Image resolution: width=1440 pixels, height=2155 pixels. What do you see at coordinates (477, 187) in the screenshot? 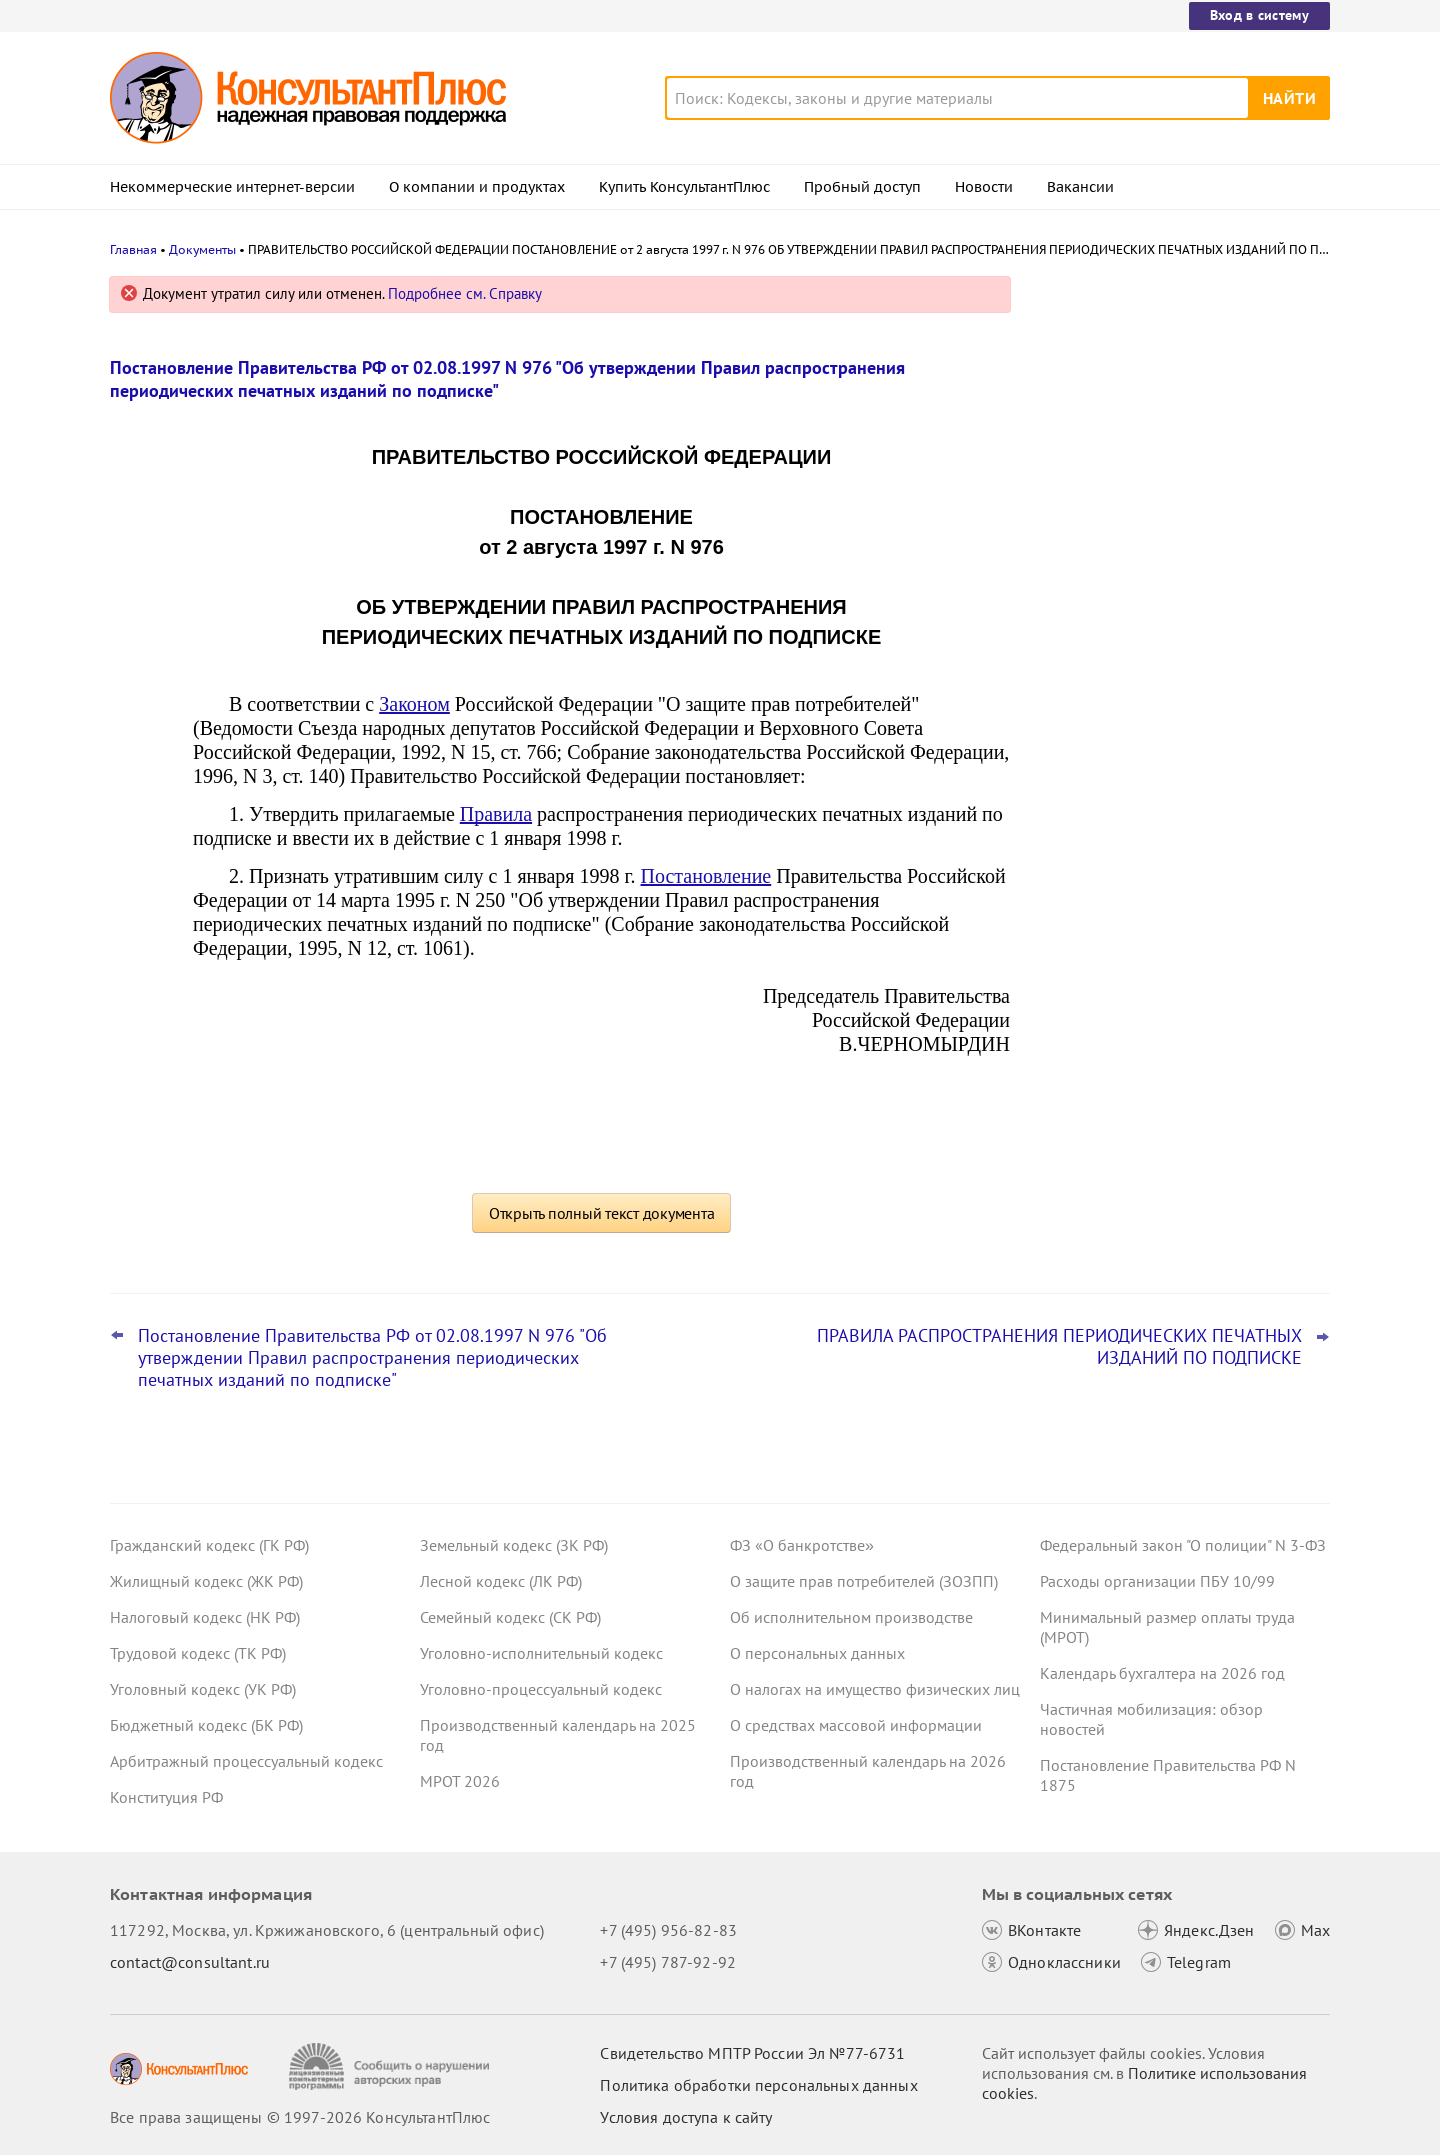
I see `О компании и продуктах` at bounding box center [477, 187].